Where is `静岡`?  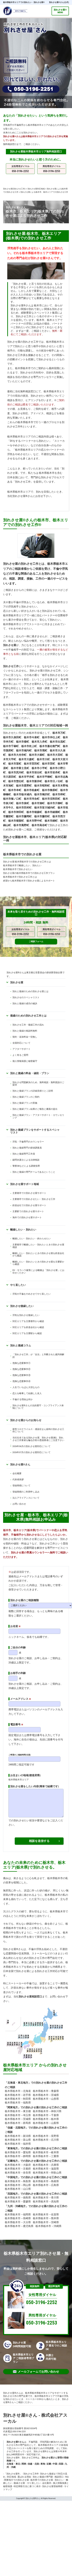
静岡 is located at coordinates (39, 2029).